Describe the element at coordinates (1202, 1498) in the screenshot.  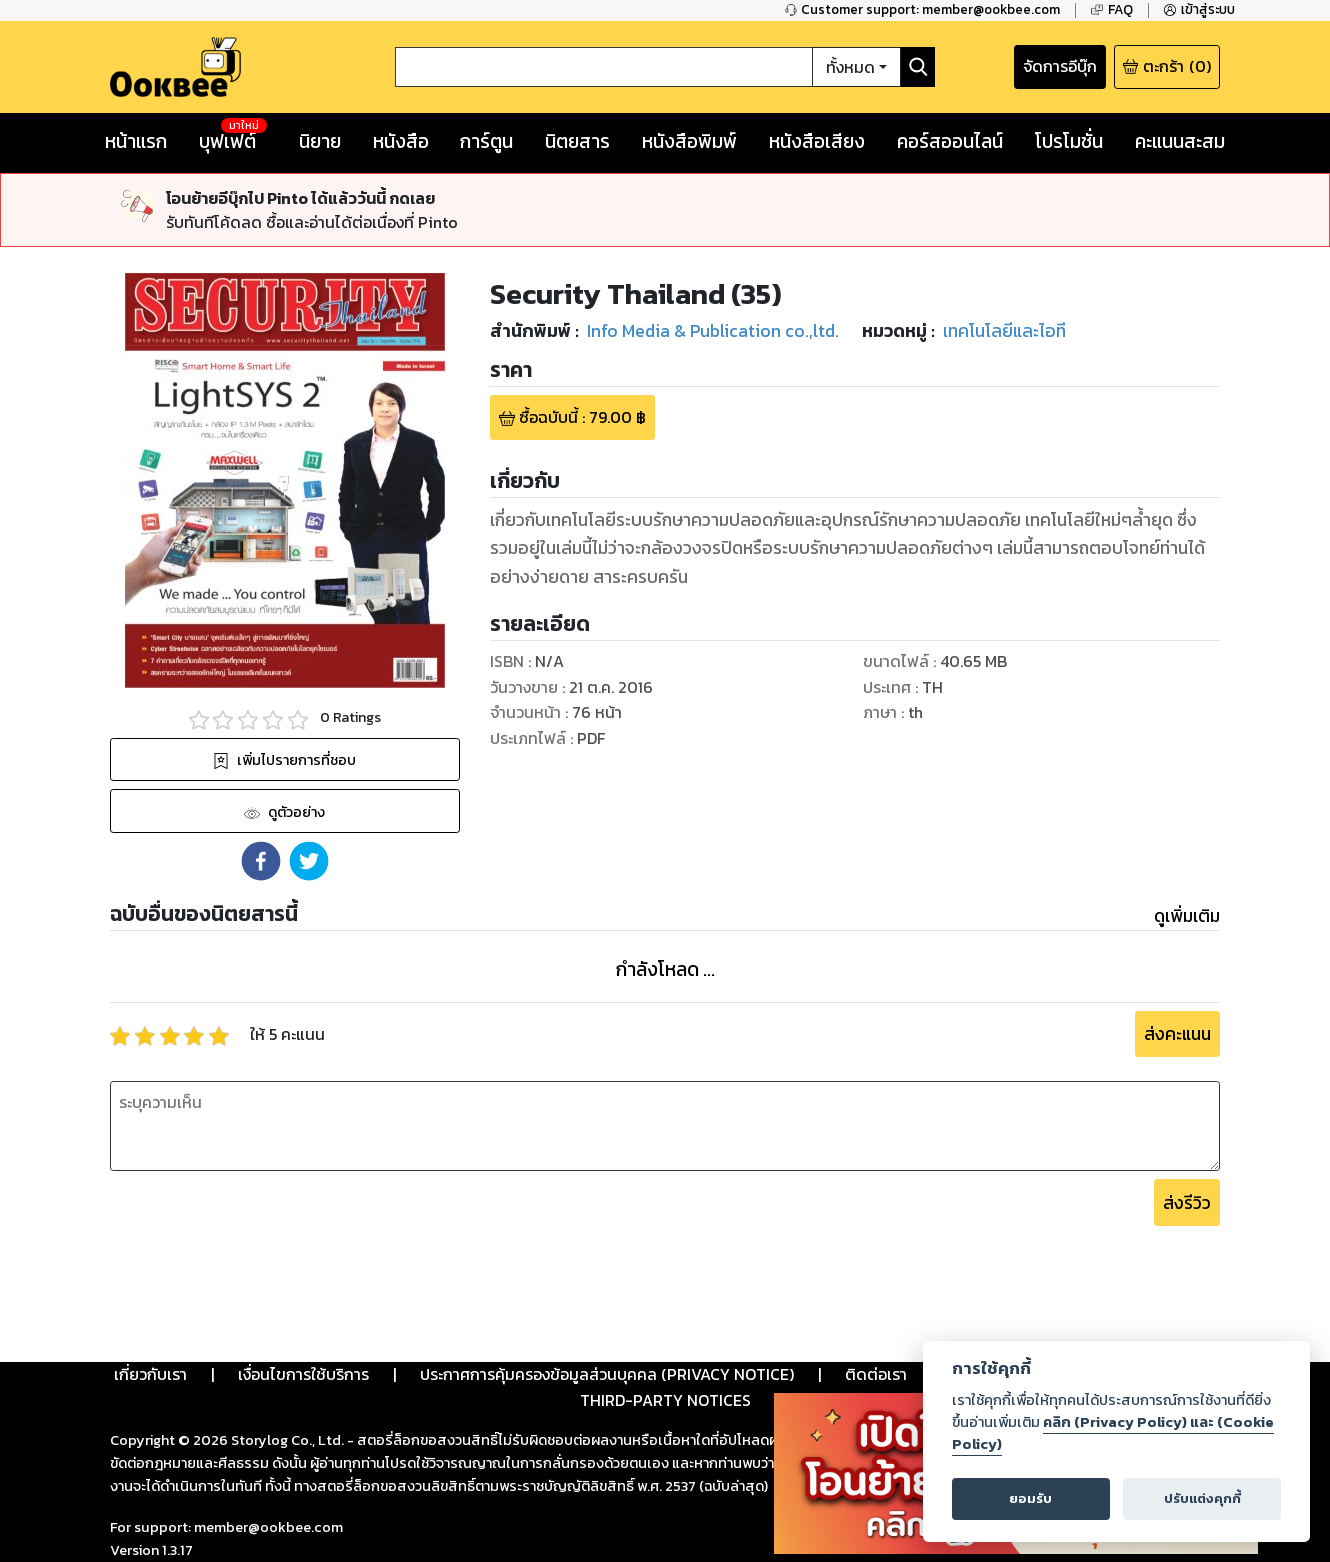
I see `ปรับแต่งคุกกี้` at that location.